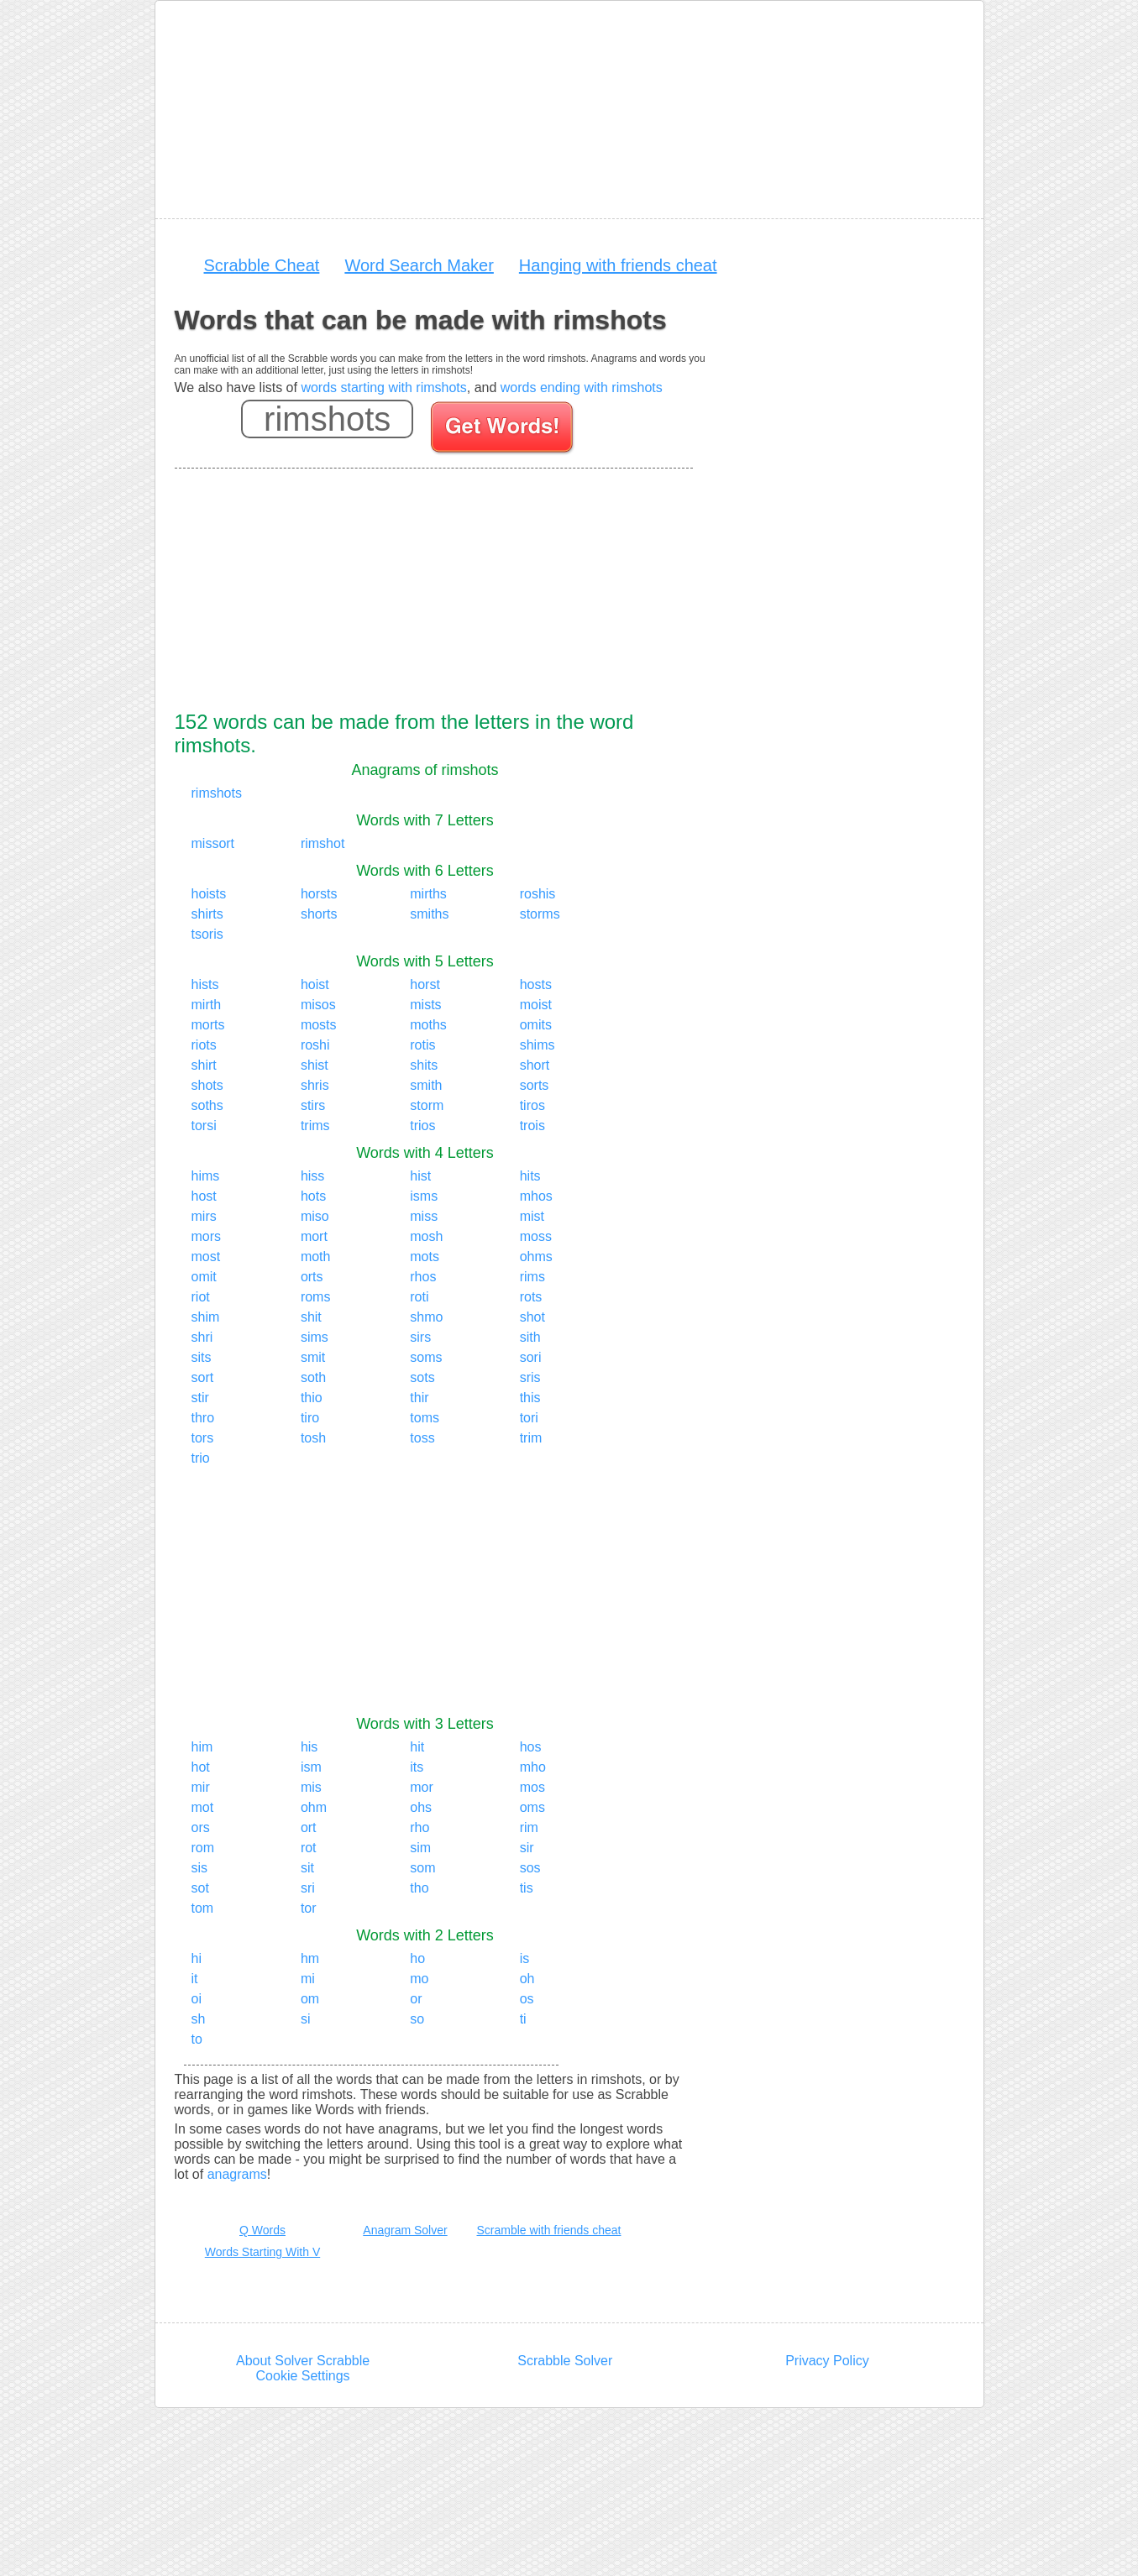 The image size is (1138, 2576). I want to click on tsoris, so click(207, 934).